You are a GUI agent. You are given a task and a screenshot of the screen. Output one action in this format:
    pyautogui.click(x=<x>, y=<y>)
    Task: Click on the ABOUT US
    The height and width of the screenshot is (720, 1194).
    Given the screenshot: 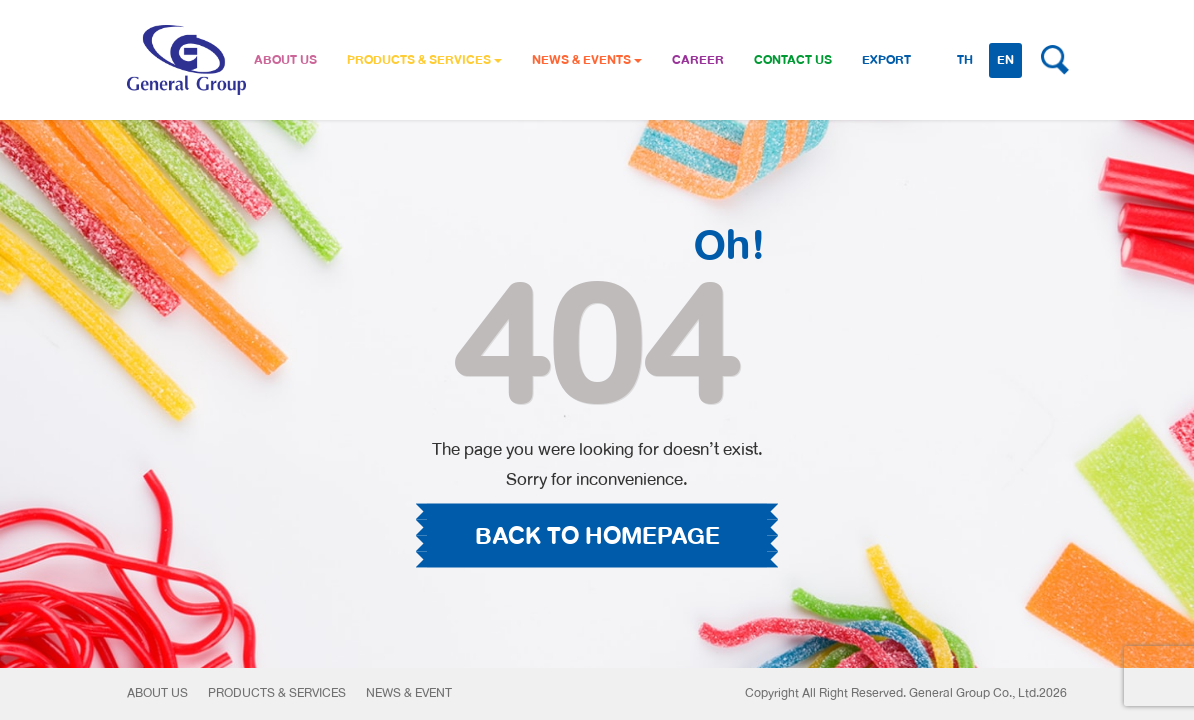 What is the action you would take?
    pyautogui.click(x=285, y=60)
    